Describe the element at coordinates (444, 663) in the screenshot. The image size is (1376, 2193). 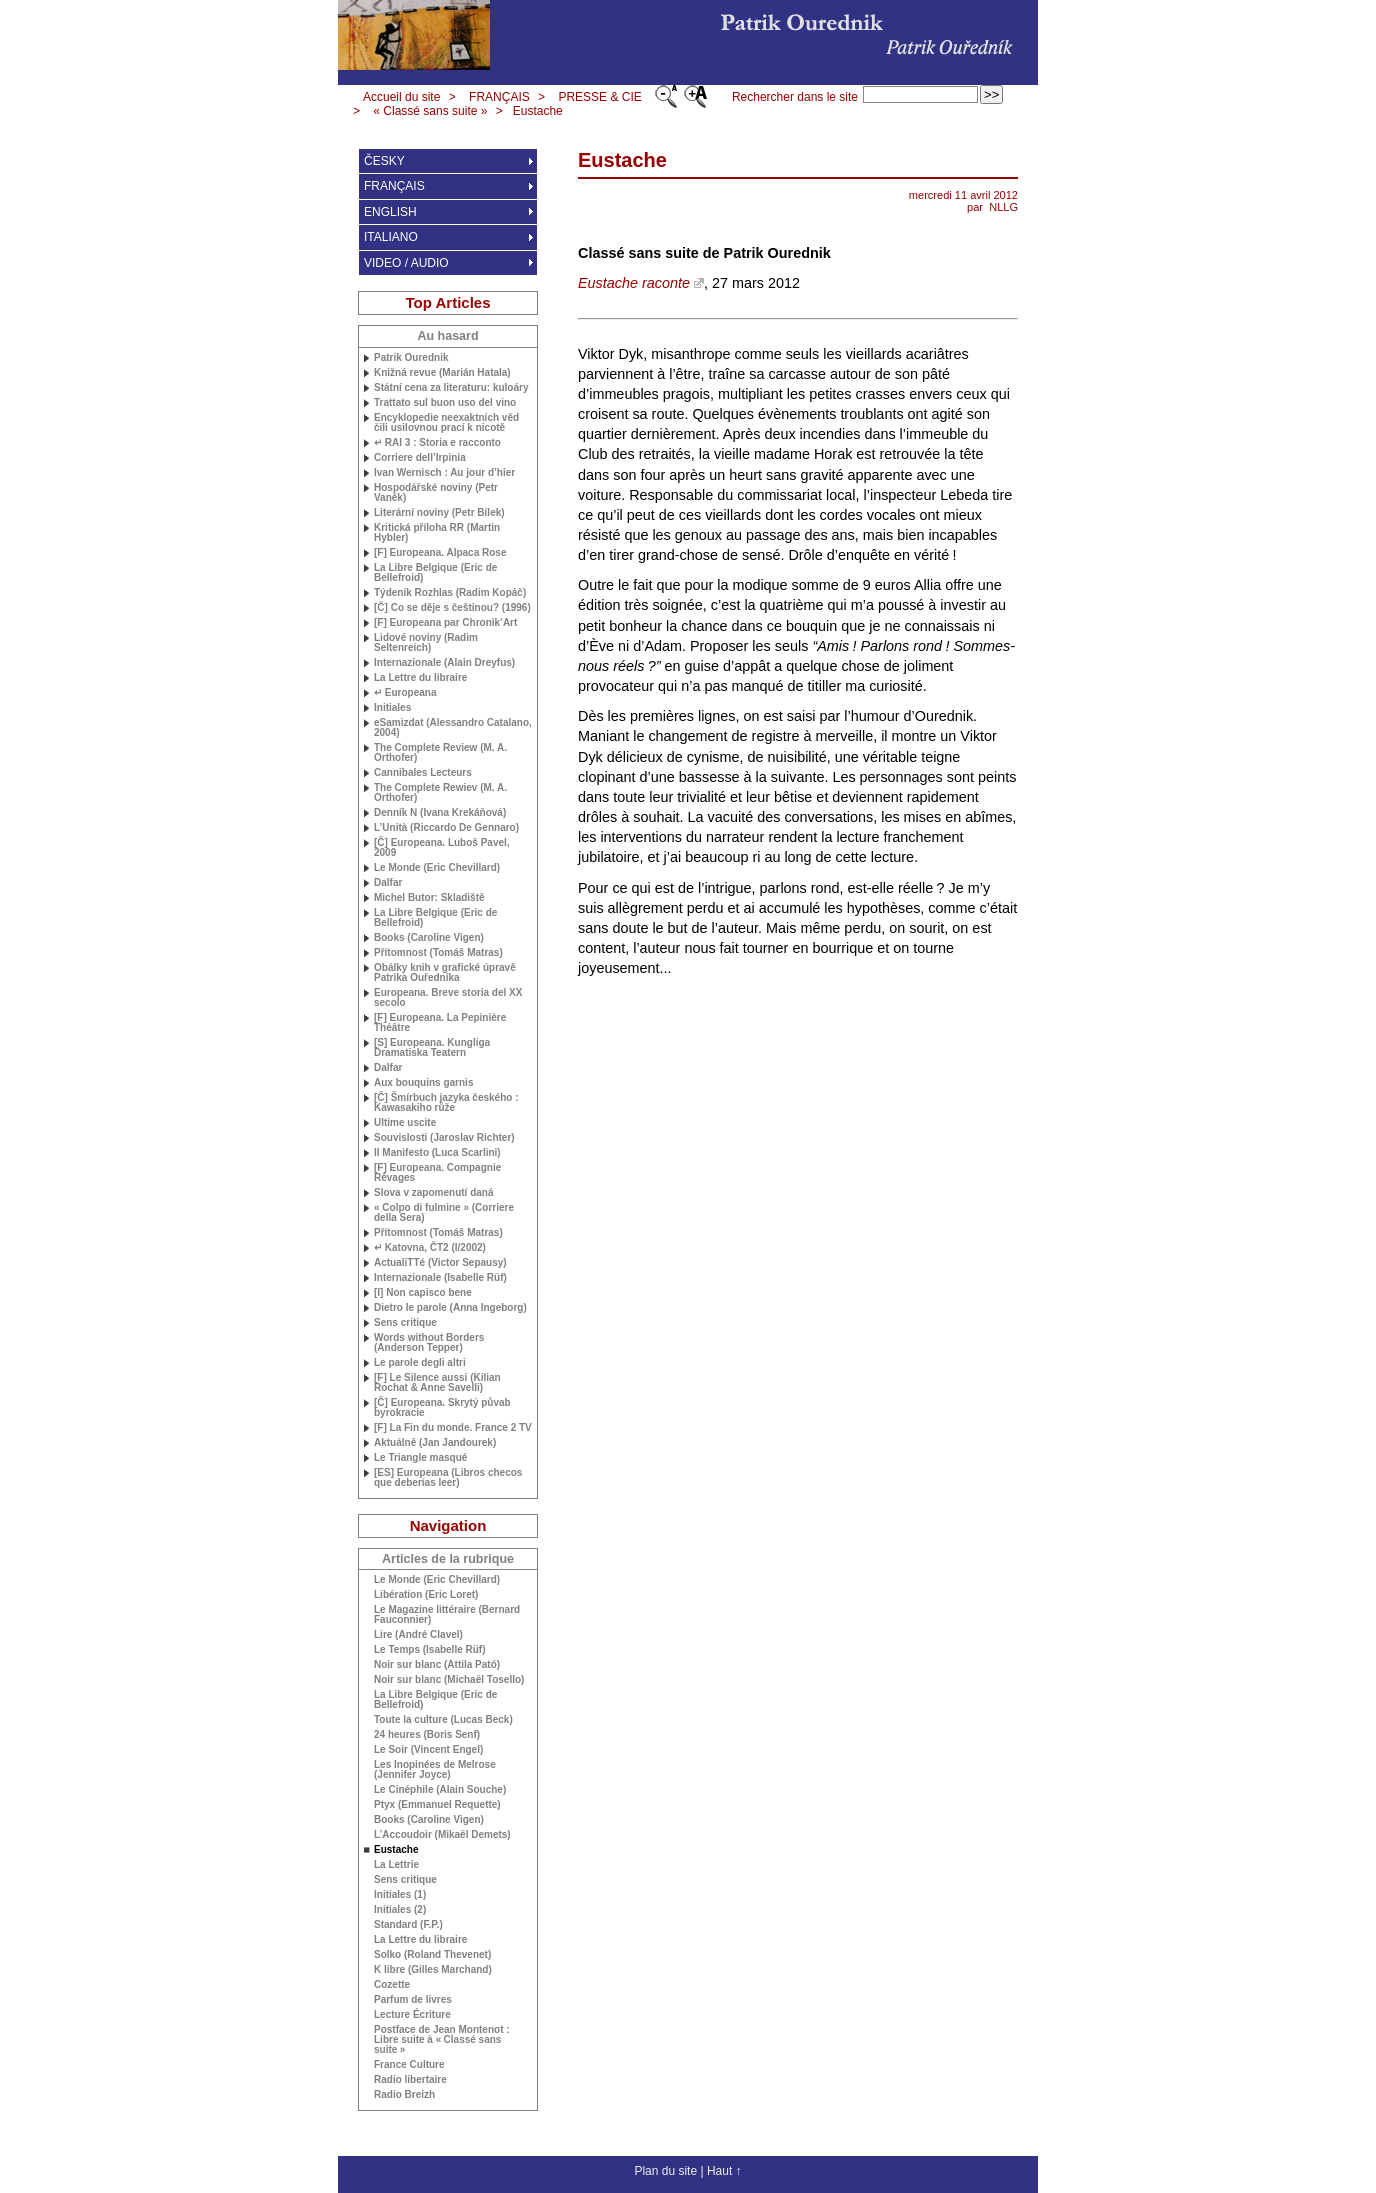
I see `Internazionale (Alain Dreyfus)` at that location.